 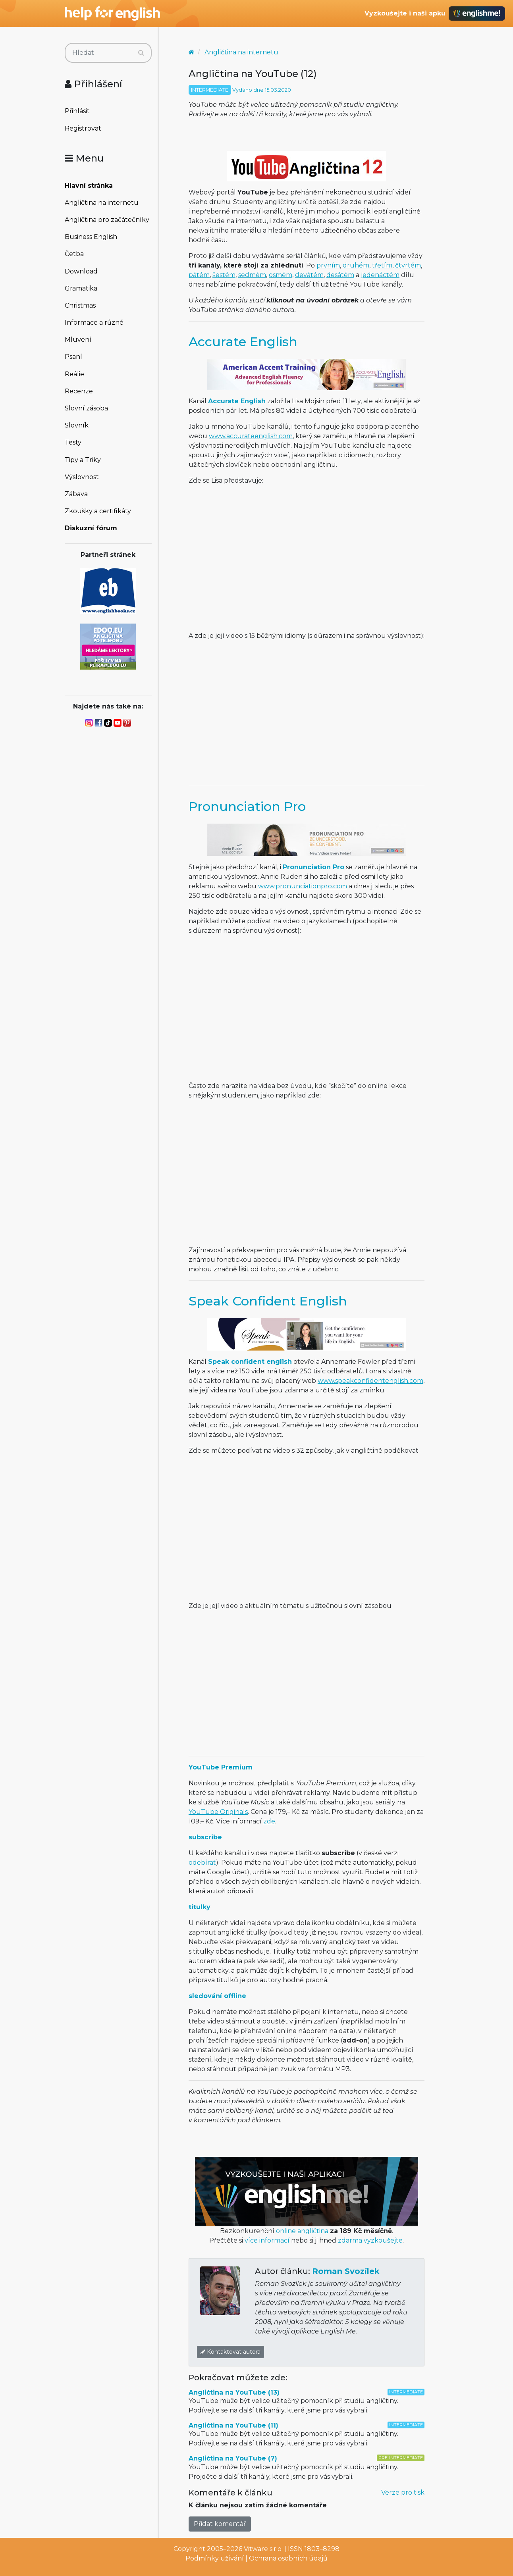 I want to click on osmém, so click(x=280, y=275).